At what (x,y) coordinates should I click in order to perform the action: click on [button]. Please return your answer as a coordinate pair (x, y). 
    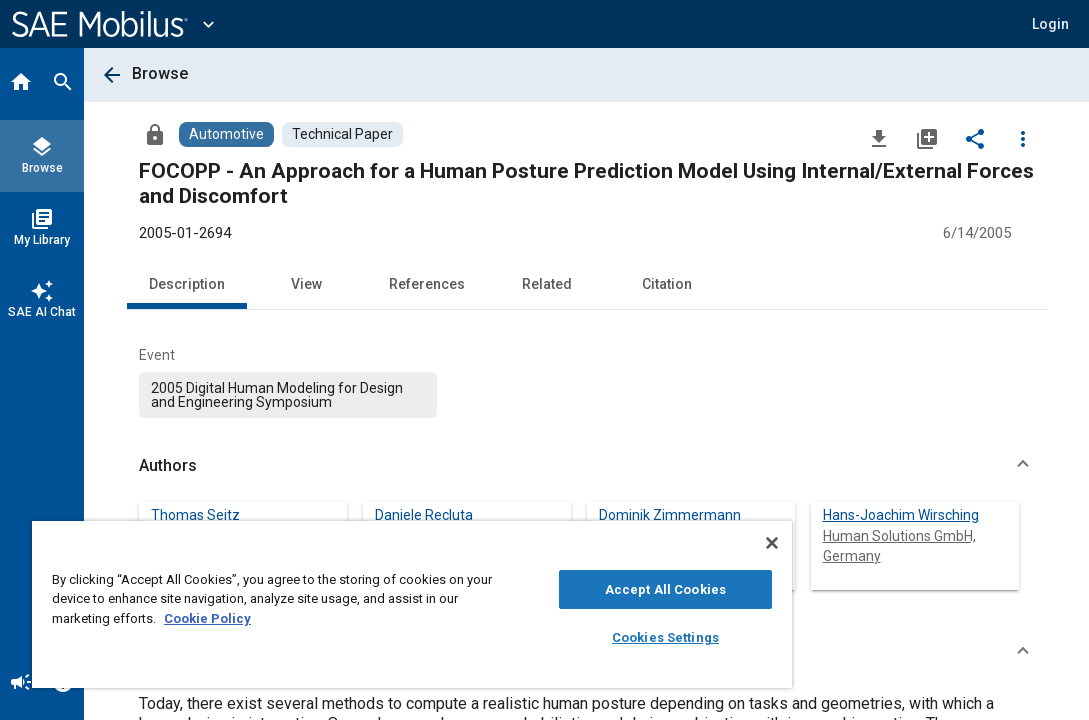
    Looking at the image, I should click on (1050, 24).